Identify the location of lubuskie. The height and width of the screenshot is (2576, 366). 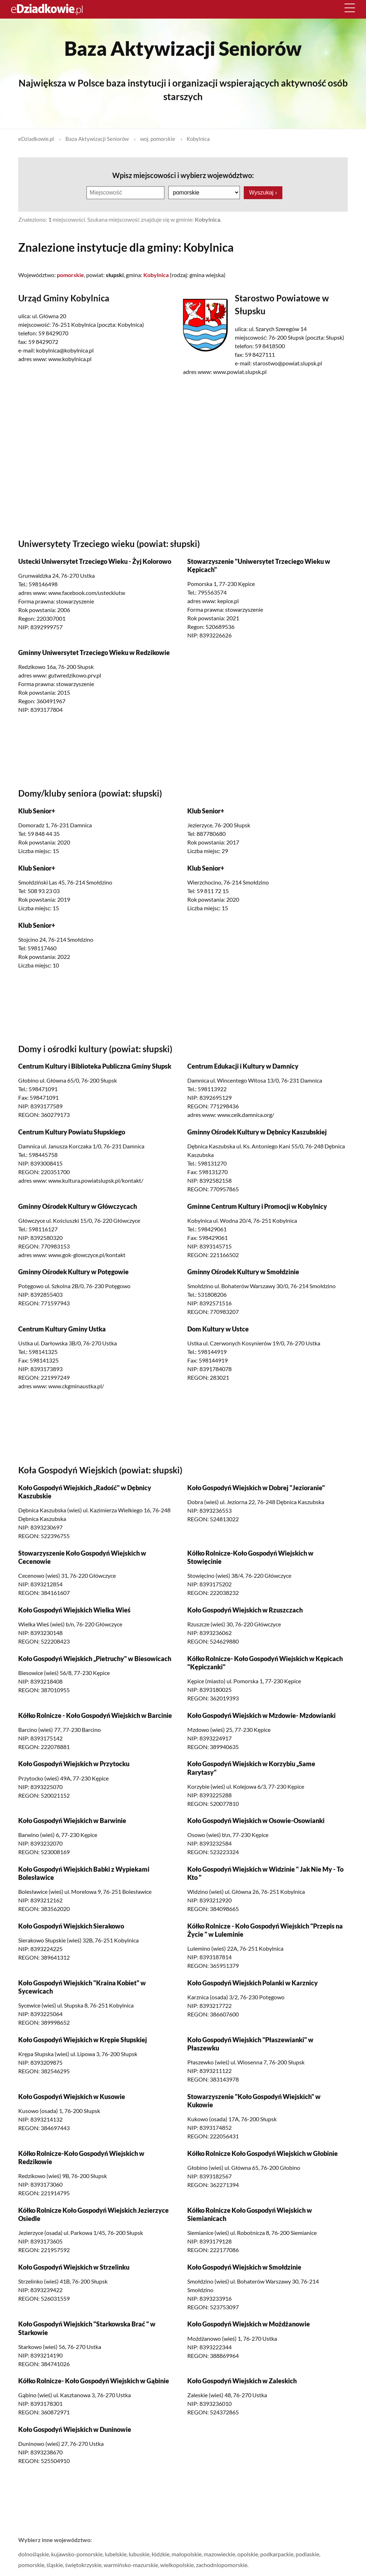
(139, 2553).